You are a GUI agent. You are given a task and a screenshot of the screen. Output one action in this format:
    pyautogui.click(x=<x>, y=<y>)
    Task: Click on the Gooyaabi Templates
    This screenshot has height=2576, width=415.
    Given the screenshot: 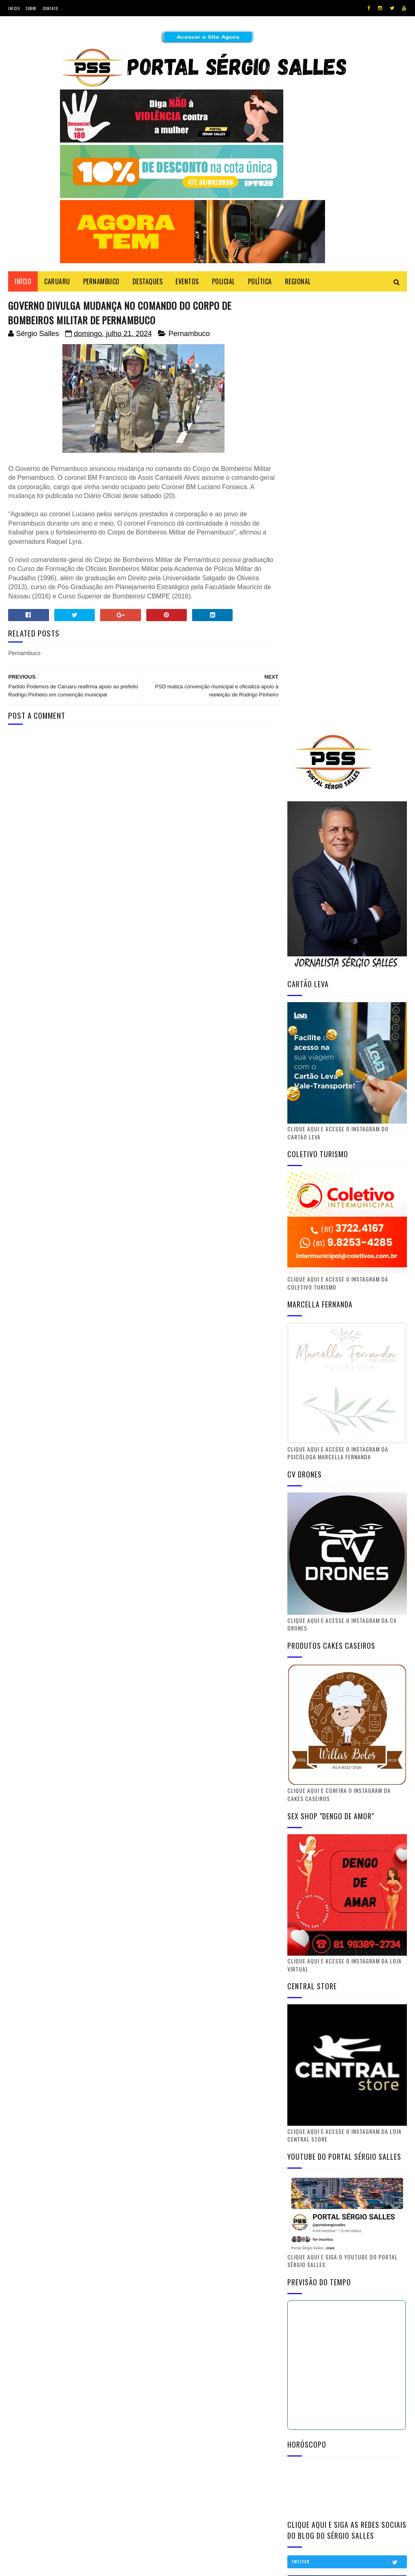 What is the action you would take?
    pyautogui.click(x=117, y=2566)
    